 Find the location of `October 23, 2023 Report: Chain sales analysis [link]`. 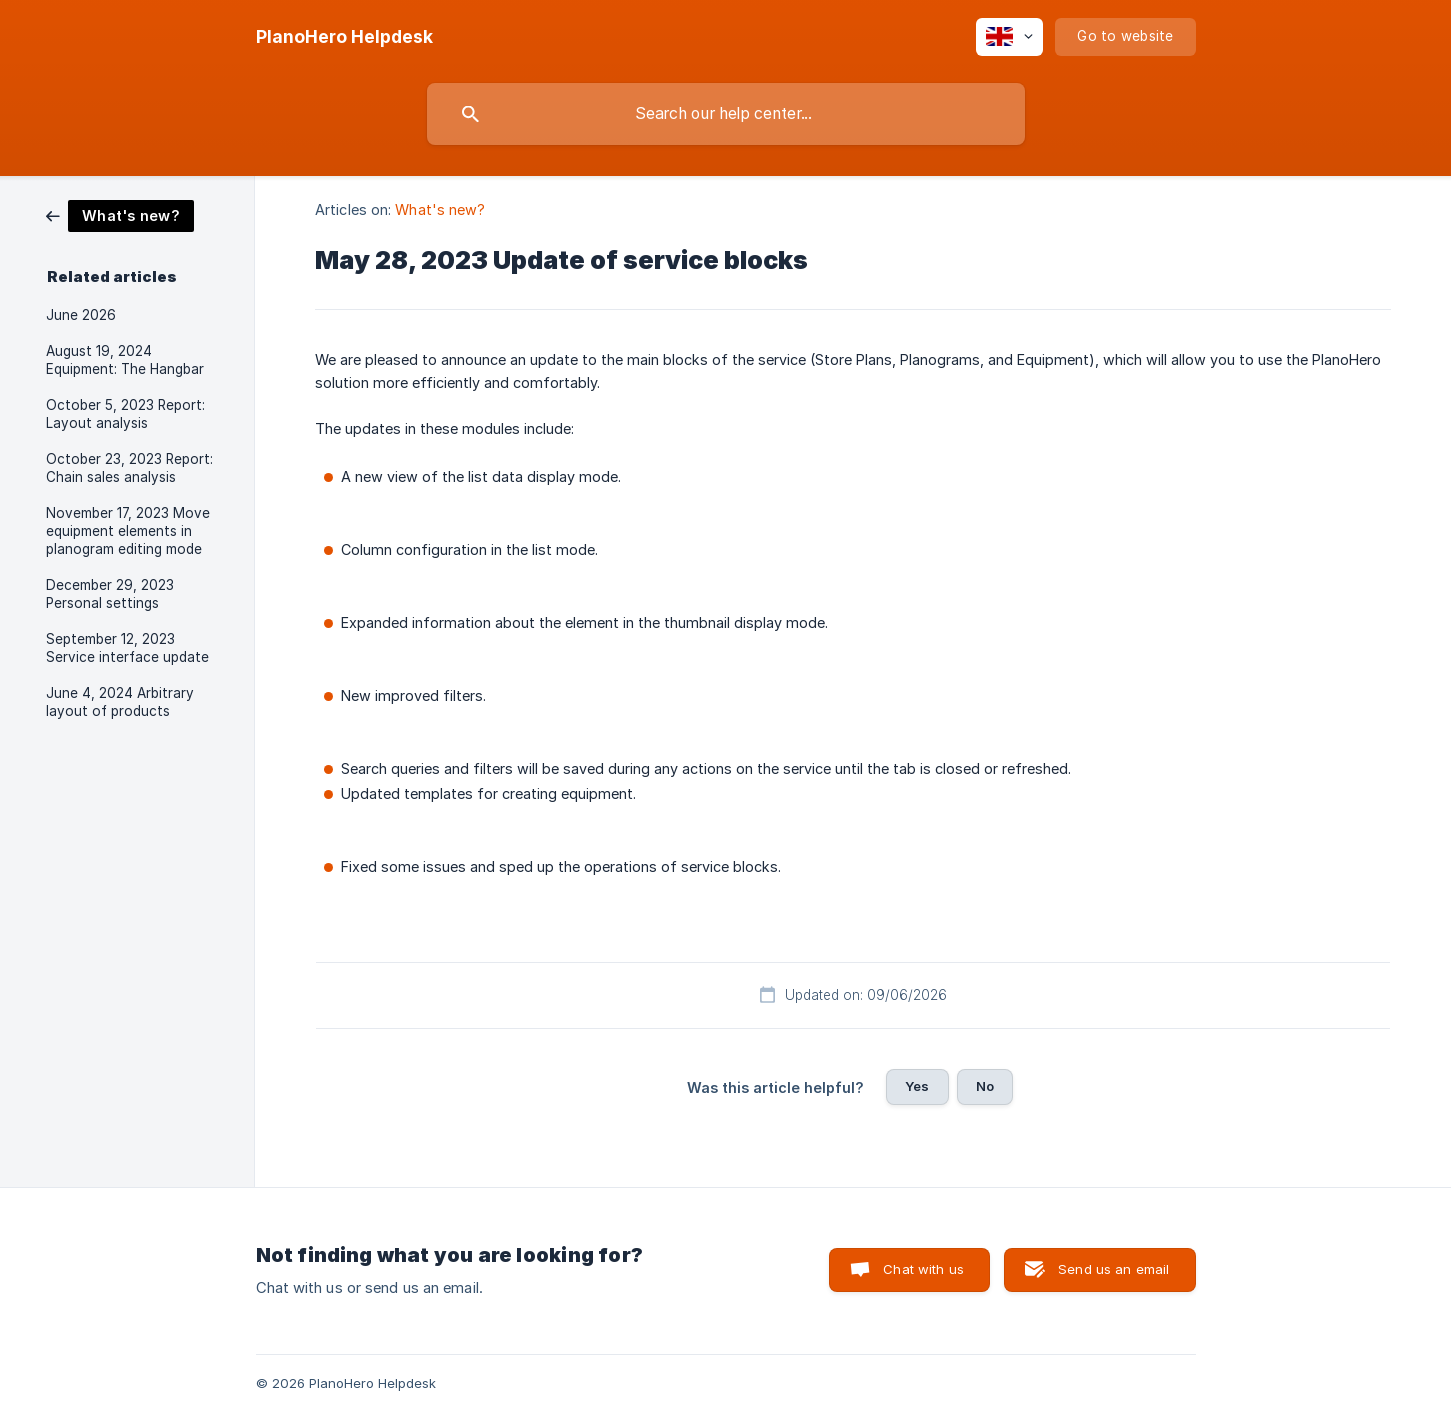

October 23, 2023 Report: Chain sales analysis [link] is located at coordinates (129, 468).